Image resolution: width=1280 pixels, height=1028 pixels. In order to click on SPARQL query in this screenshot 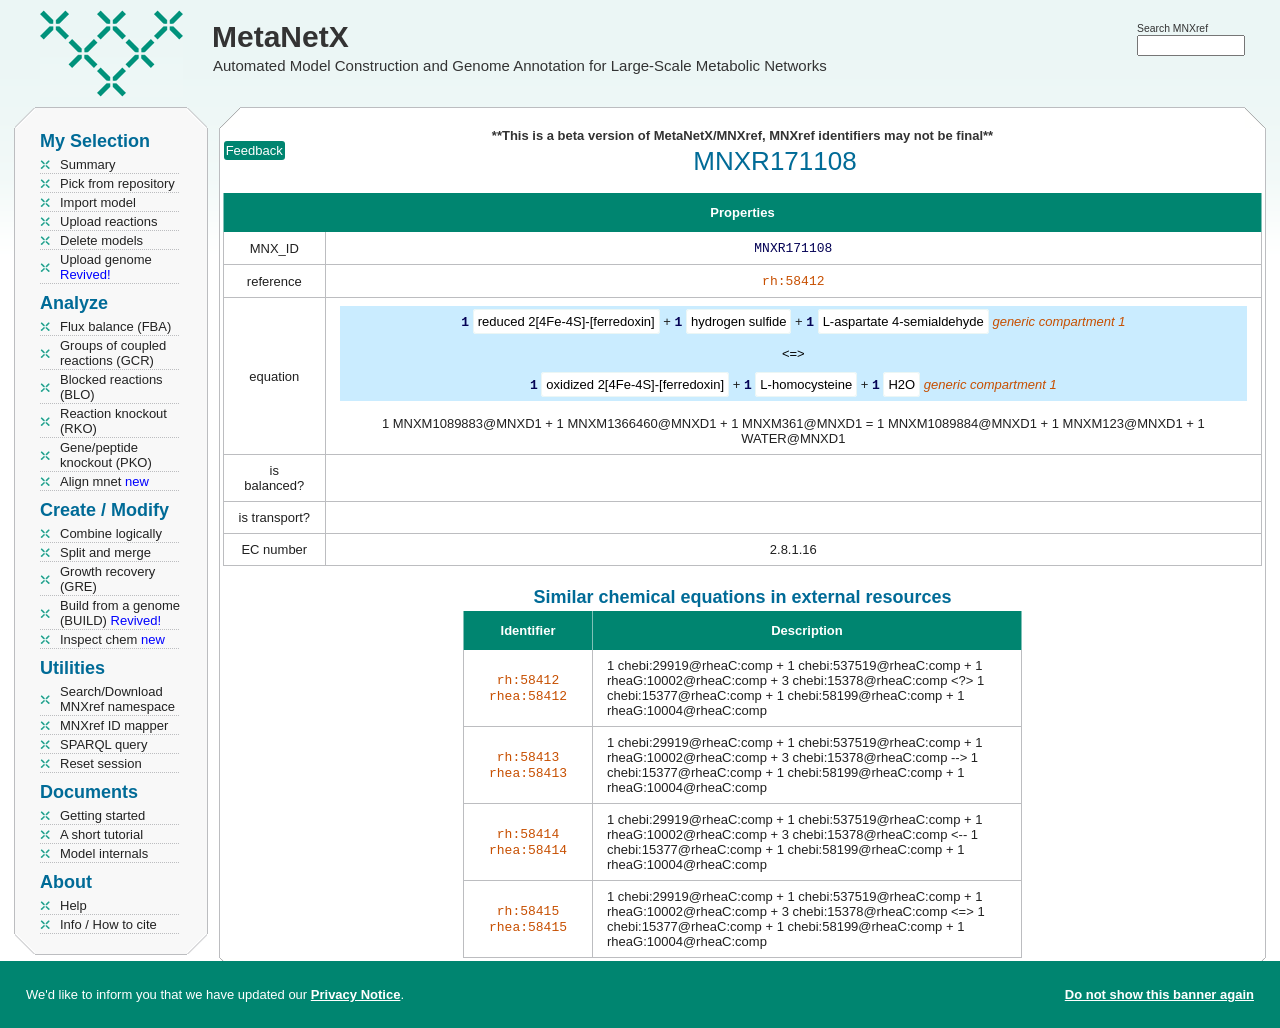, I will do `click(103, 744)`.